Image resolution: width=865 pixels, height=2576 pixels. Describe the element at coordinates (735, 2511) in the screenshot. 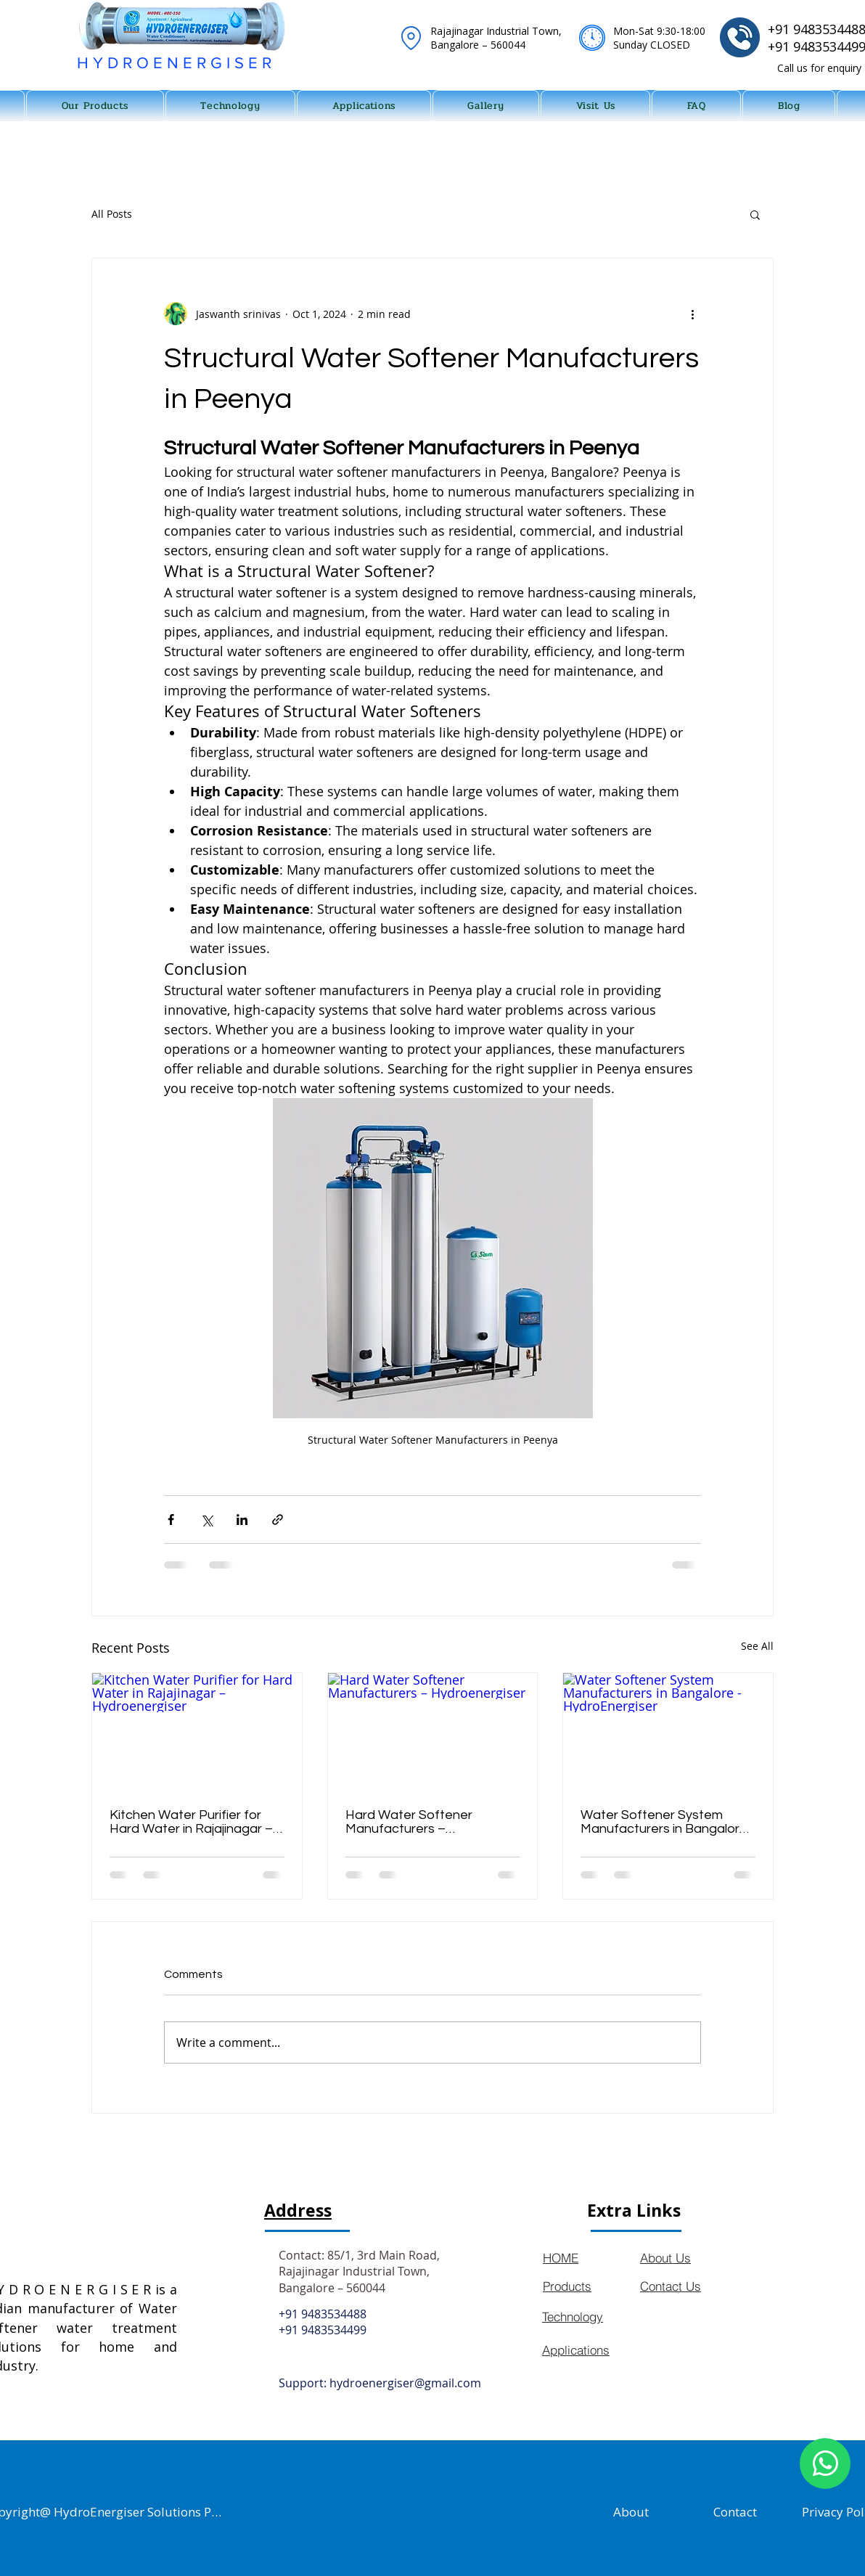

I see `[Contact]` at that location.